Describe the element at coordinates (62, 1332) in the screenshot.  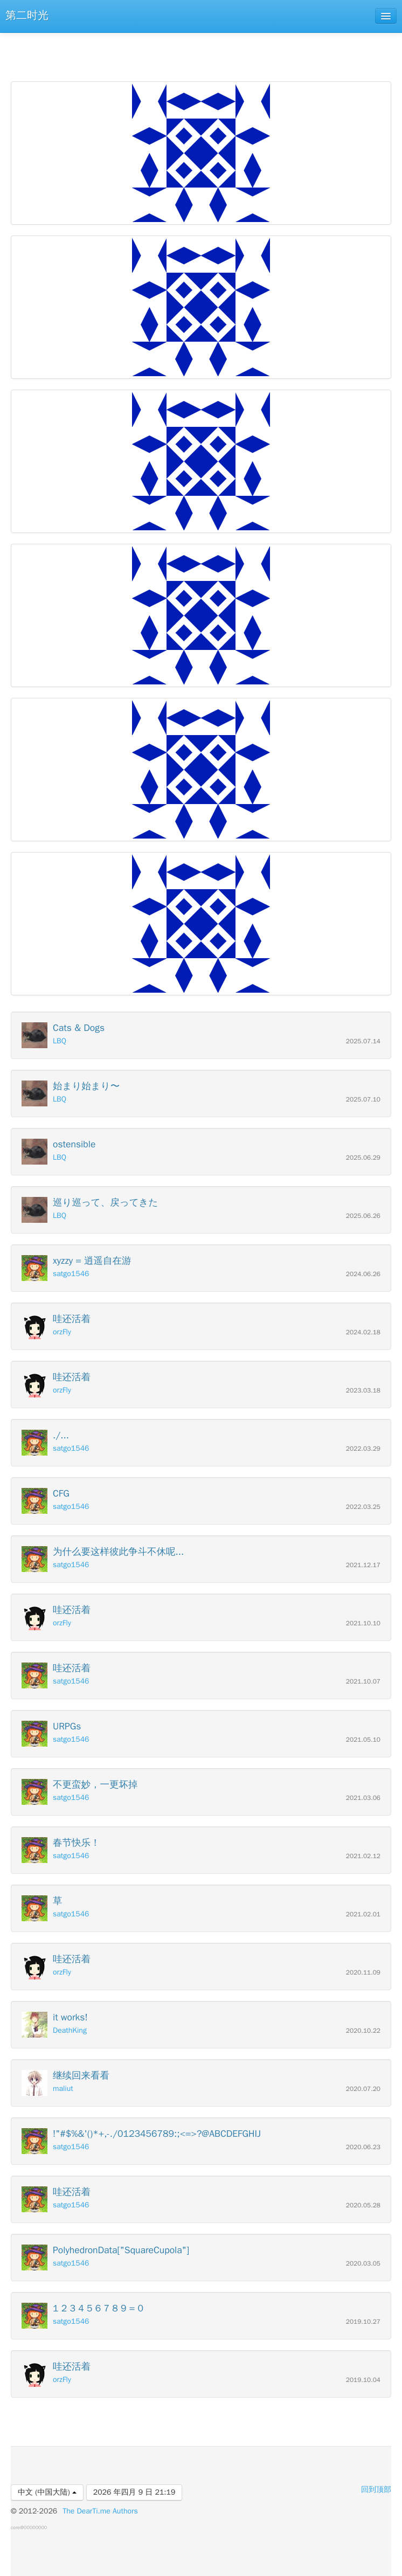
I see `orzFly` at that location.